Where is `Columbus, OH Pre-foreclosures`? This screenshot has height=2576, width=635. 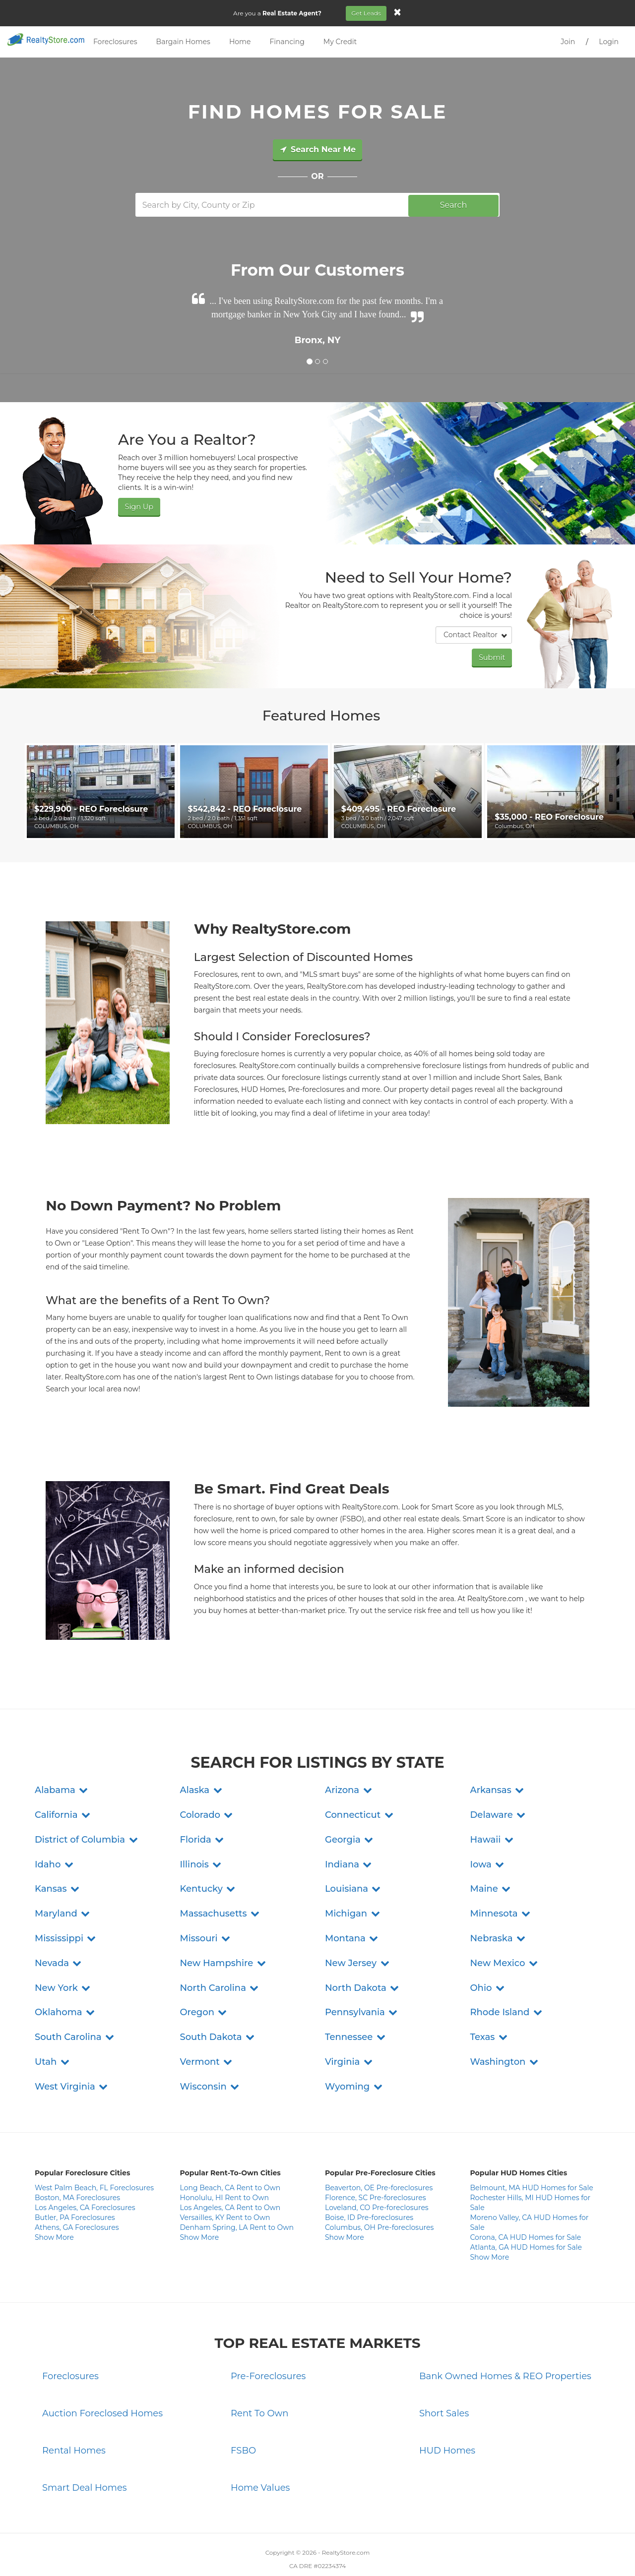 Columbus, OH Pre-foreclosures is located at coordinates (379, 2198).